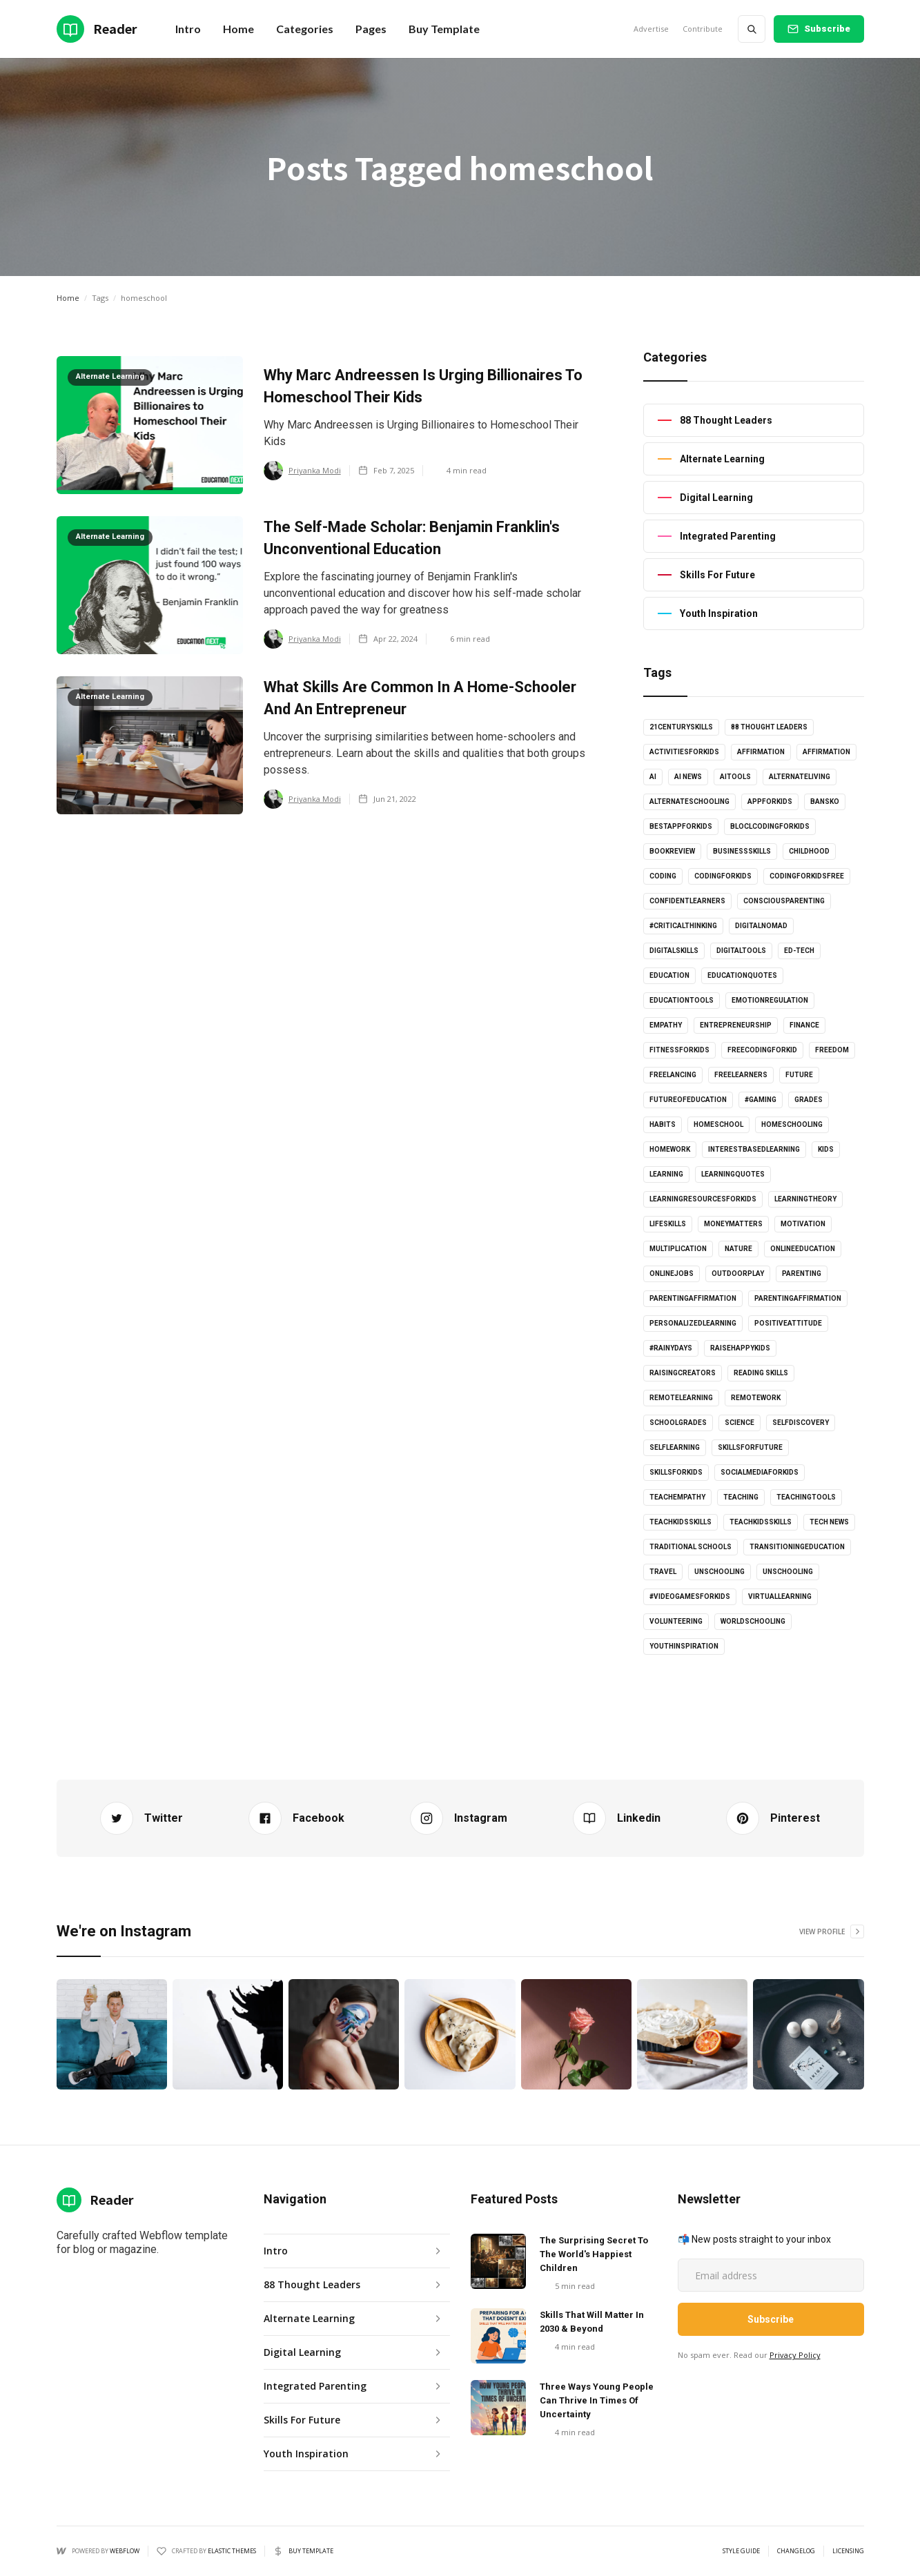 Image resolution: width=920 pixels, height=2576 pixels. Describe the element at coordinates (689, 1596) in the screenshot. I see `#videogamesforkids` at that location.